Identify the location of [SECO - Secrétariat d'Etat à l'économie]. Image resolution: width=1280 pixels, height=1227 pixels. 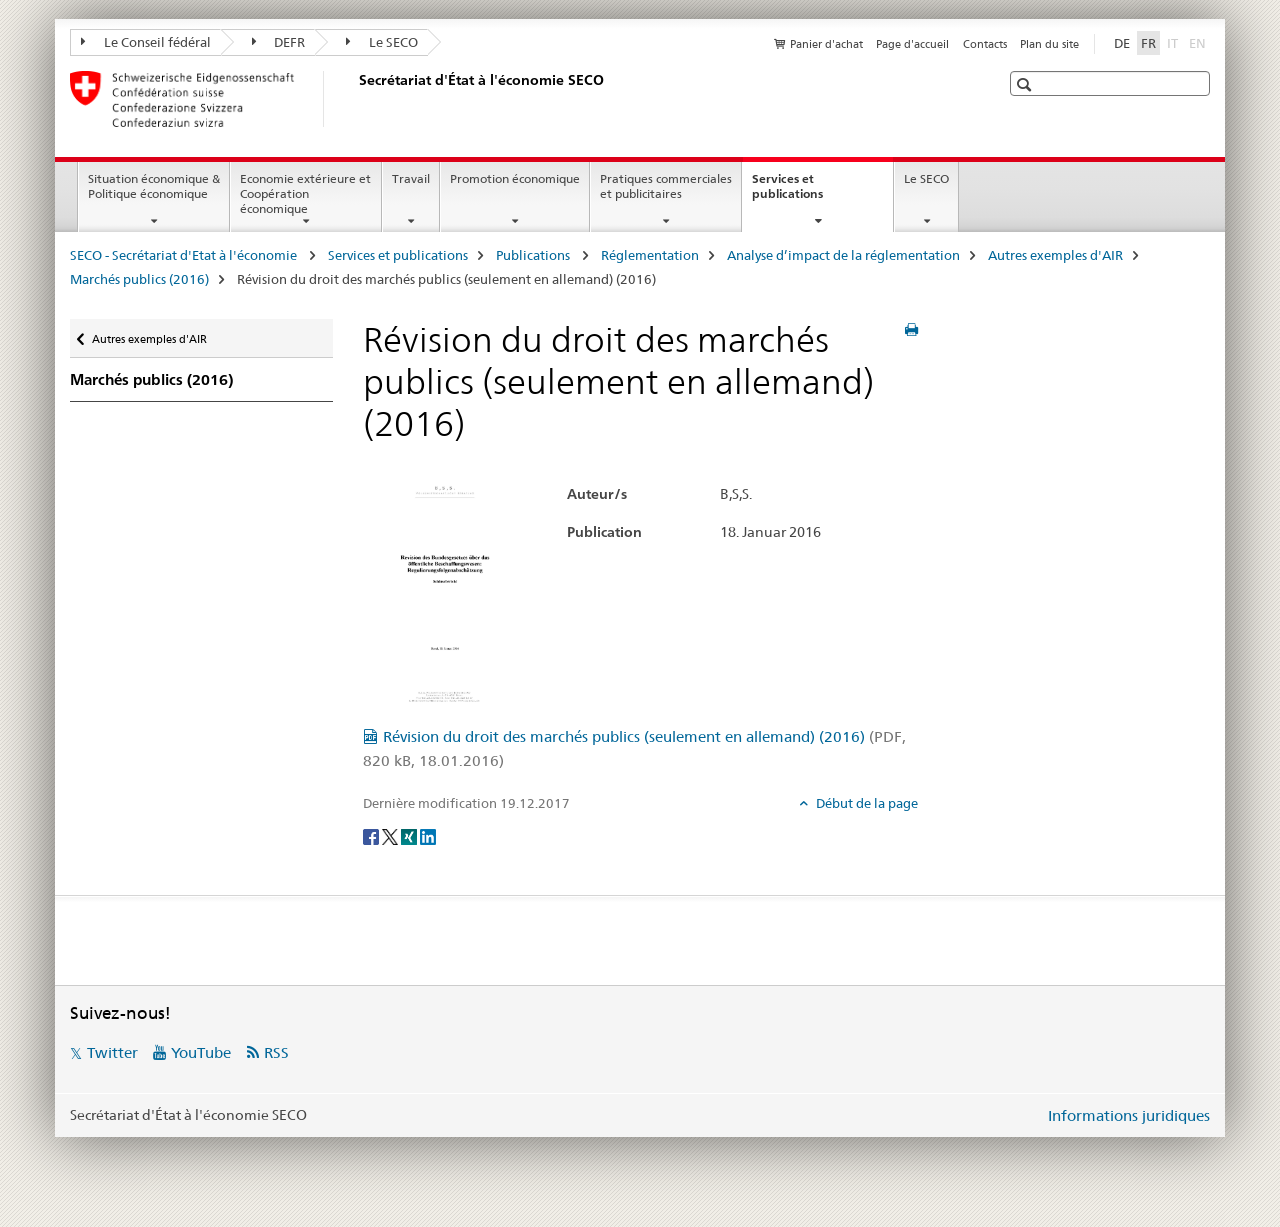
(355, 99).